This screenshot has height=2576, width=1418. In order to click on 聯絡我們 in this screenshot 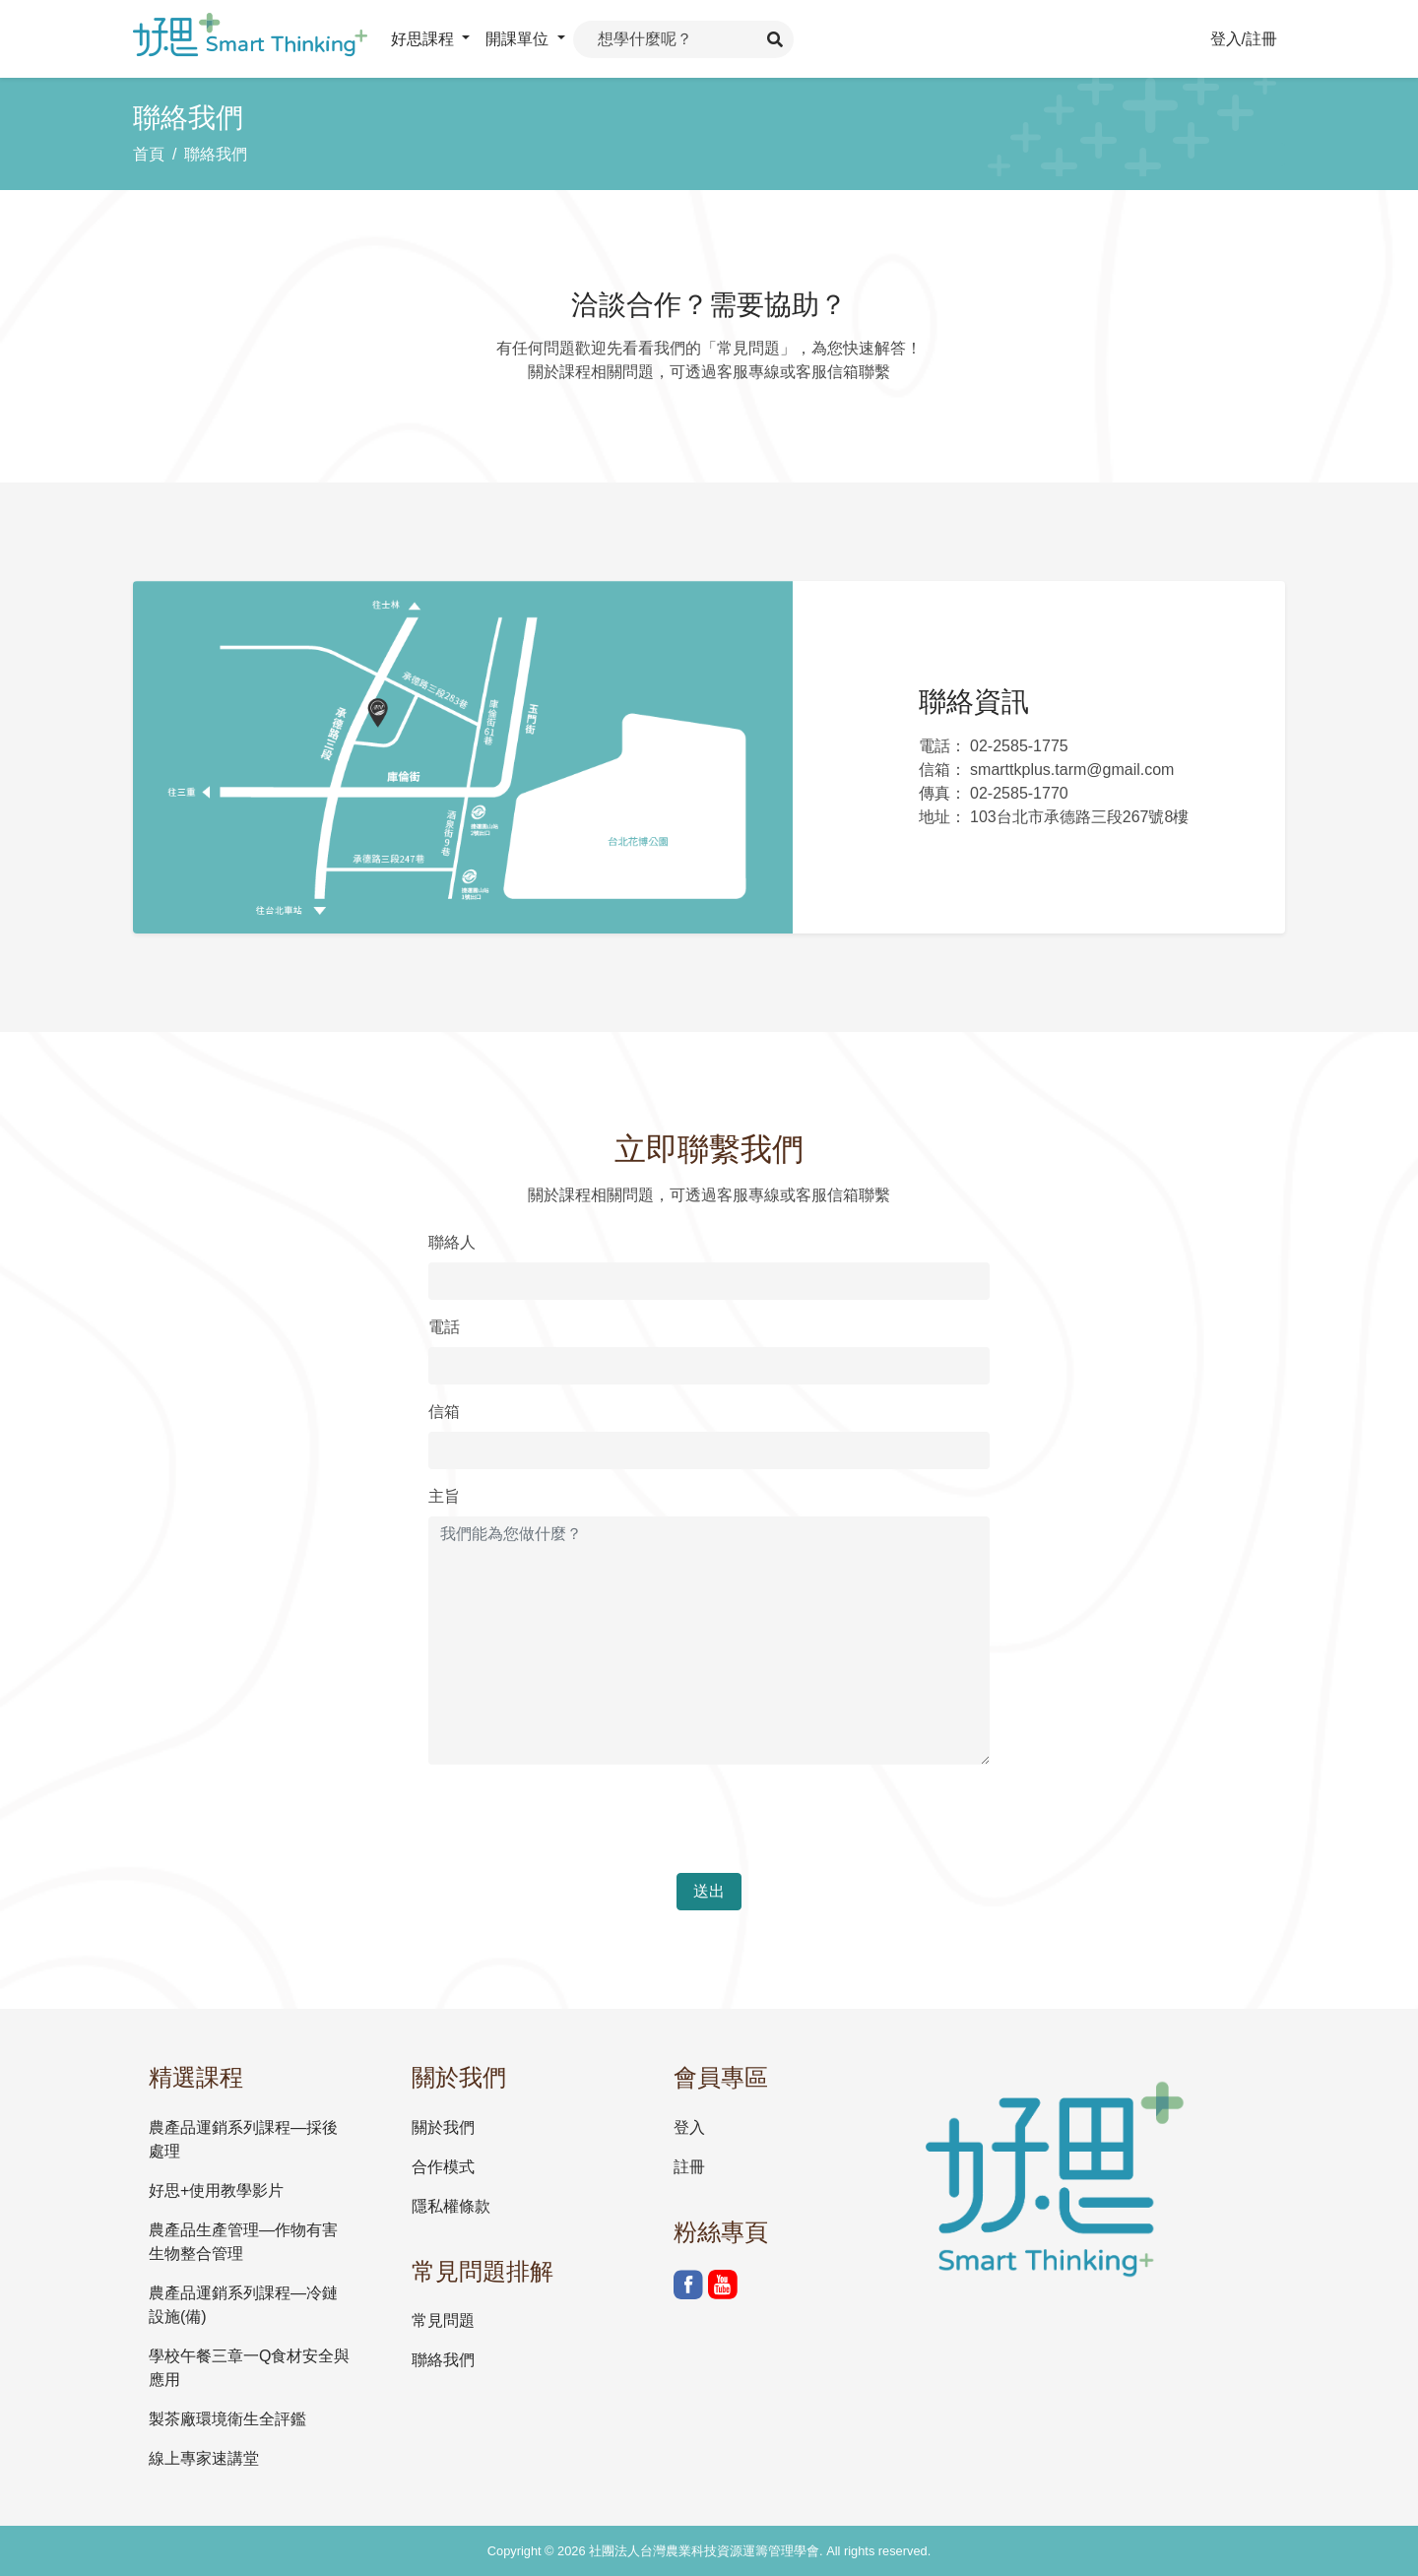, I will do `click(215, 154)`.